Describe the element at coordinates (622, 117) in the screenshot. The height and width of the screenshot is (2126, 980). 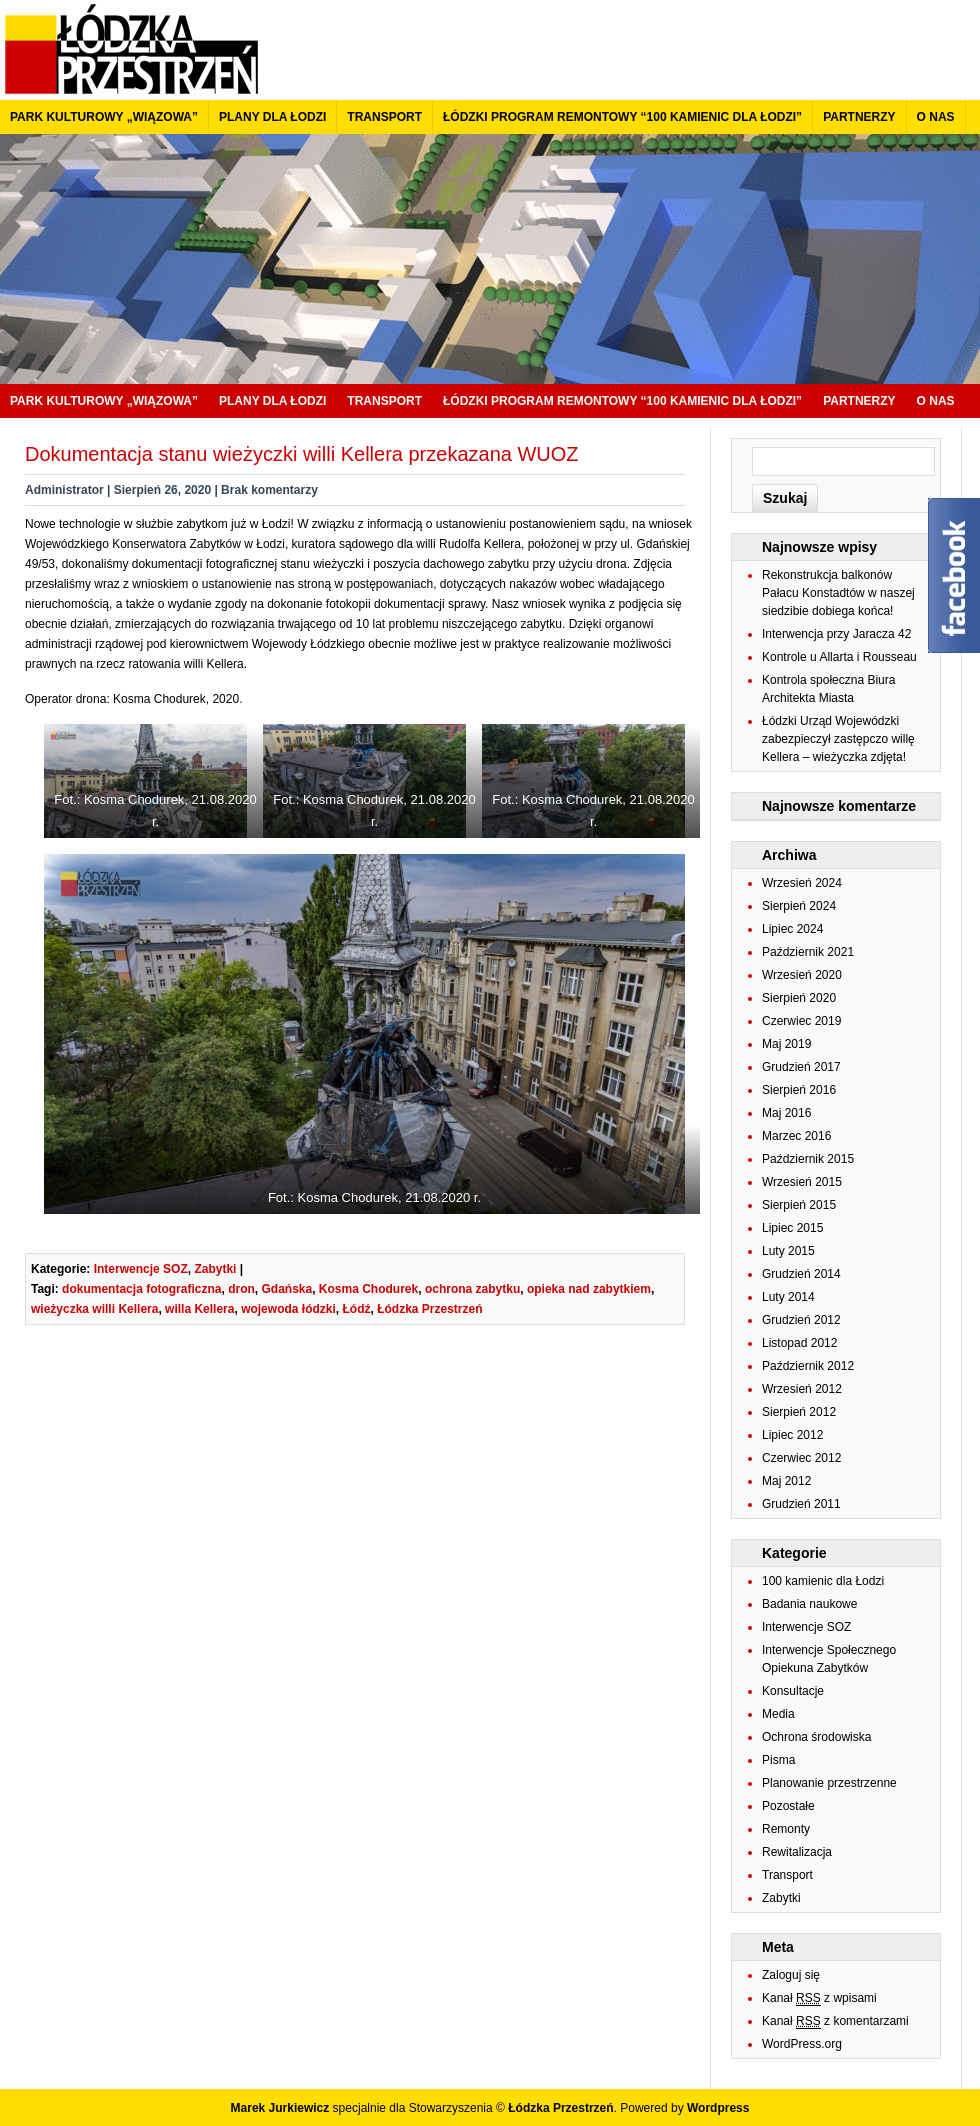
I see `Łódzki program remontowy “100 kamienic dla Łodzi”` at that location.